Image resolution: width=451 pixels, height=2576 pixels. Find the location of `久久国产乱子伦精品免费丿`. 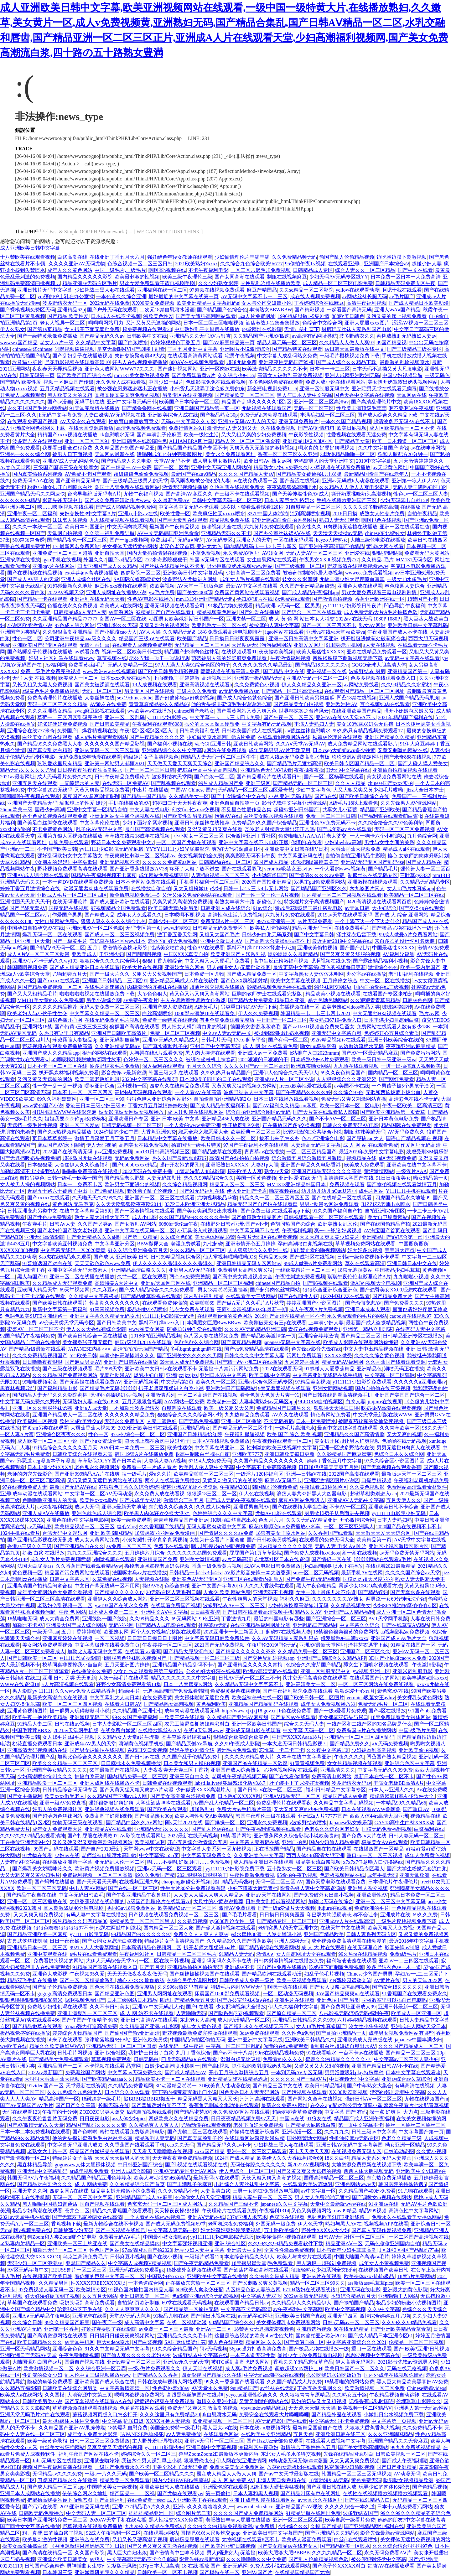

久久国产乱子伦精品免费丿 is located at coordinates (192, 1756).